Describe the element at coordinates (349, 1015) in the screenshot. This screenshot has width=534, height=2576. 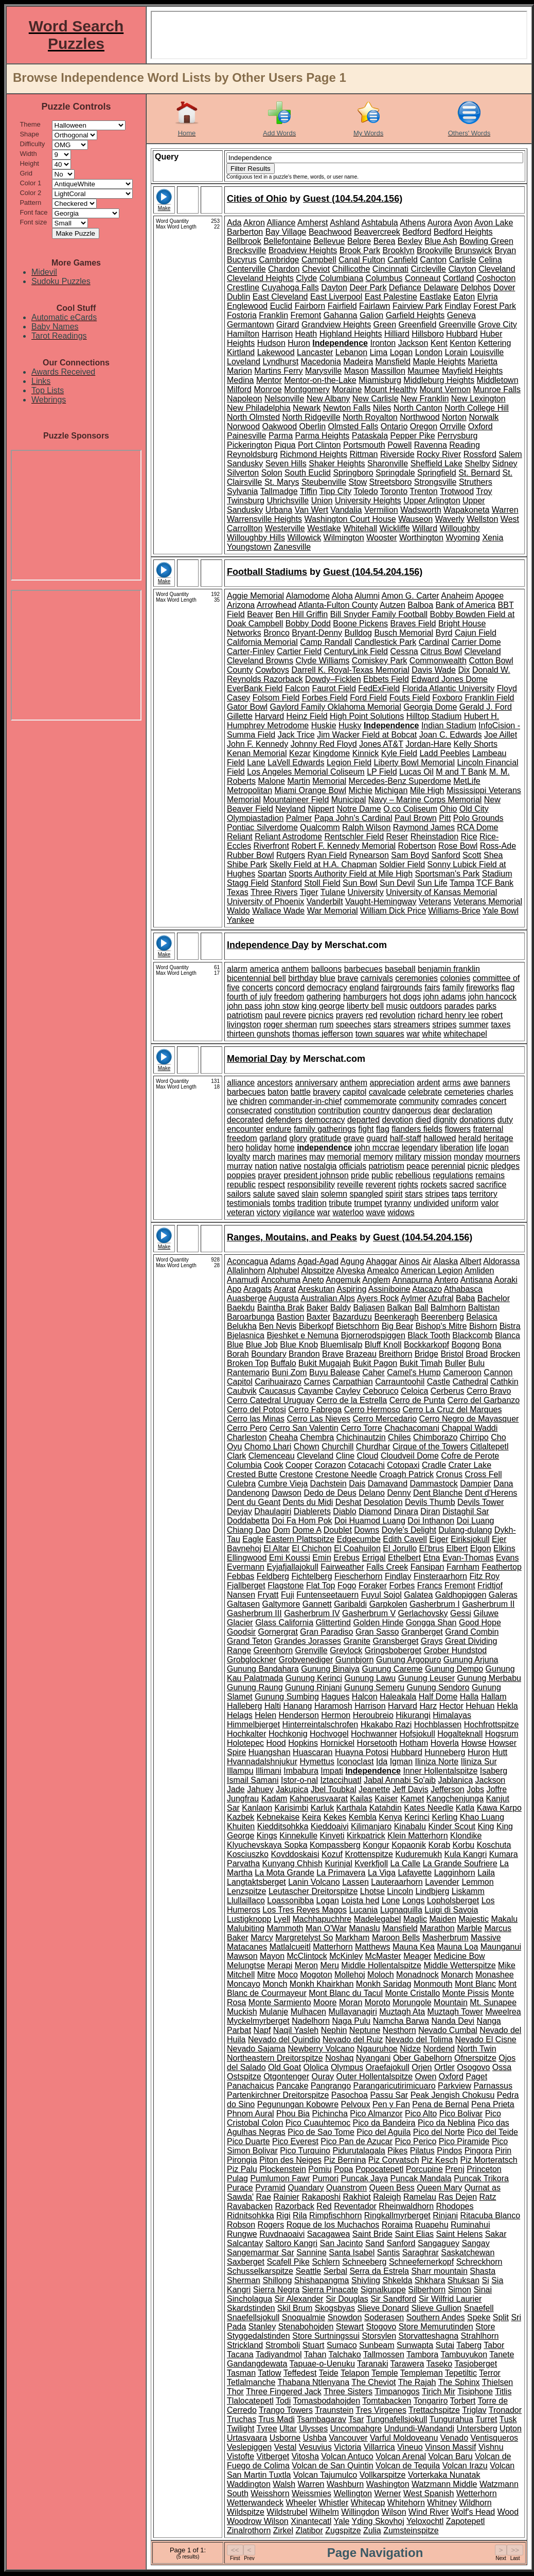
I see `prayers` at that location.